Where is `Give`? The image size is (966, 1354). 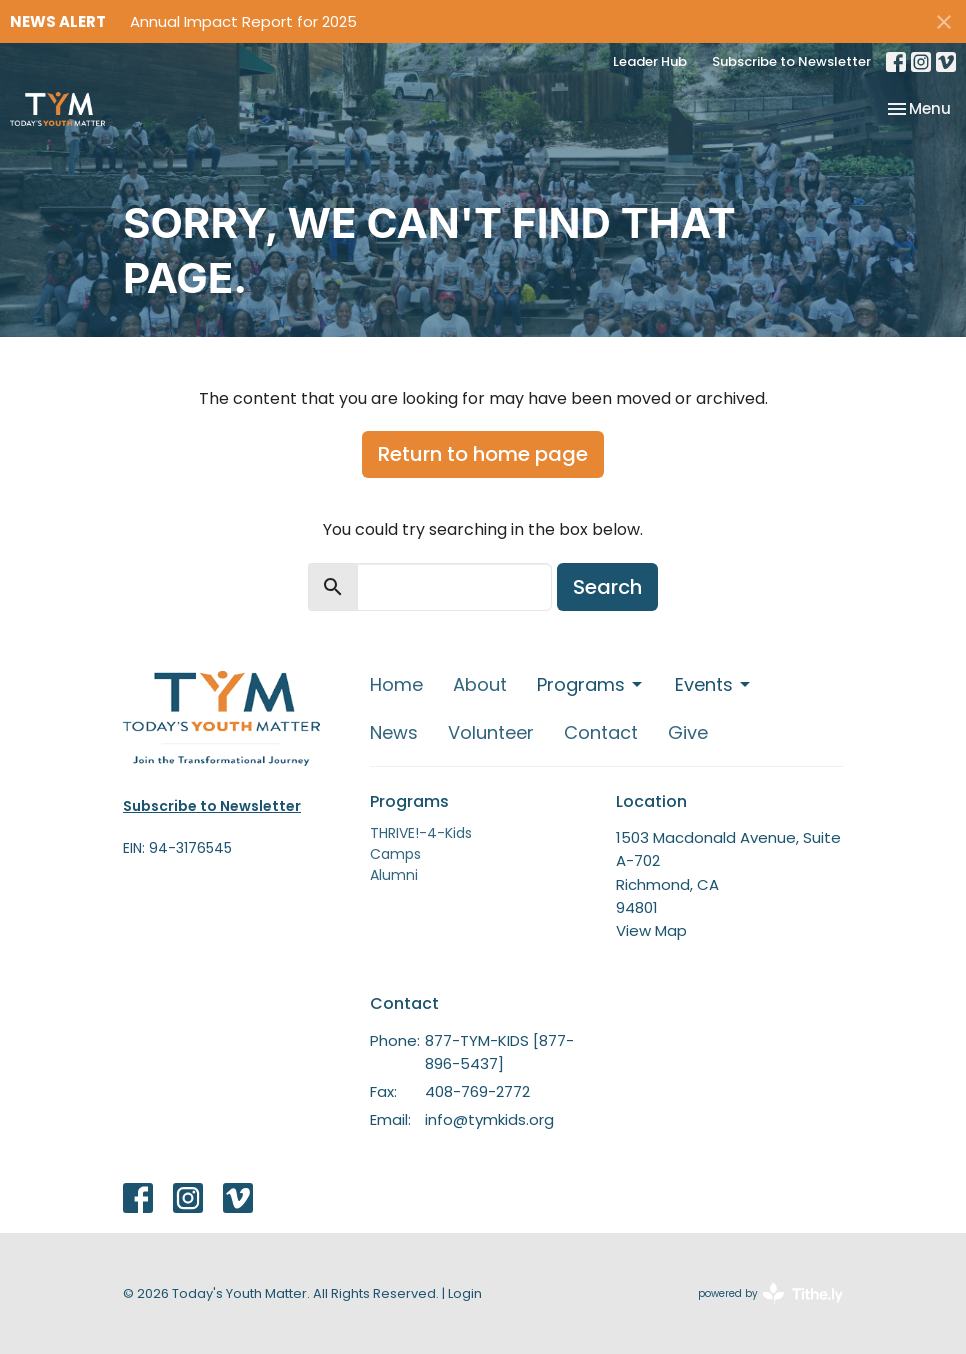
Give is located at coordinates (688, 732).